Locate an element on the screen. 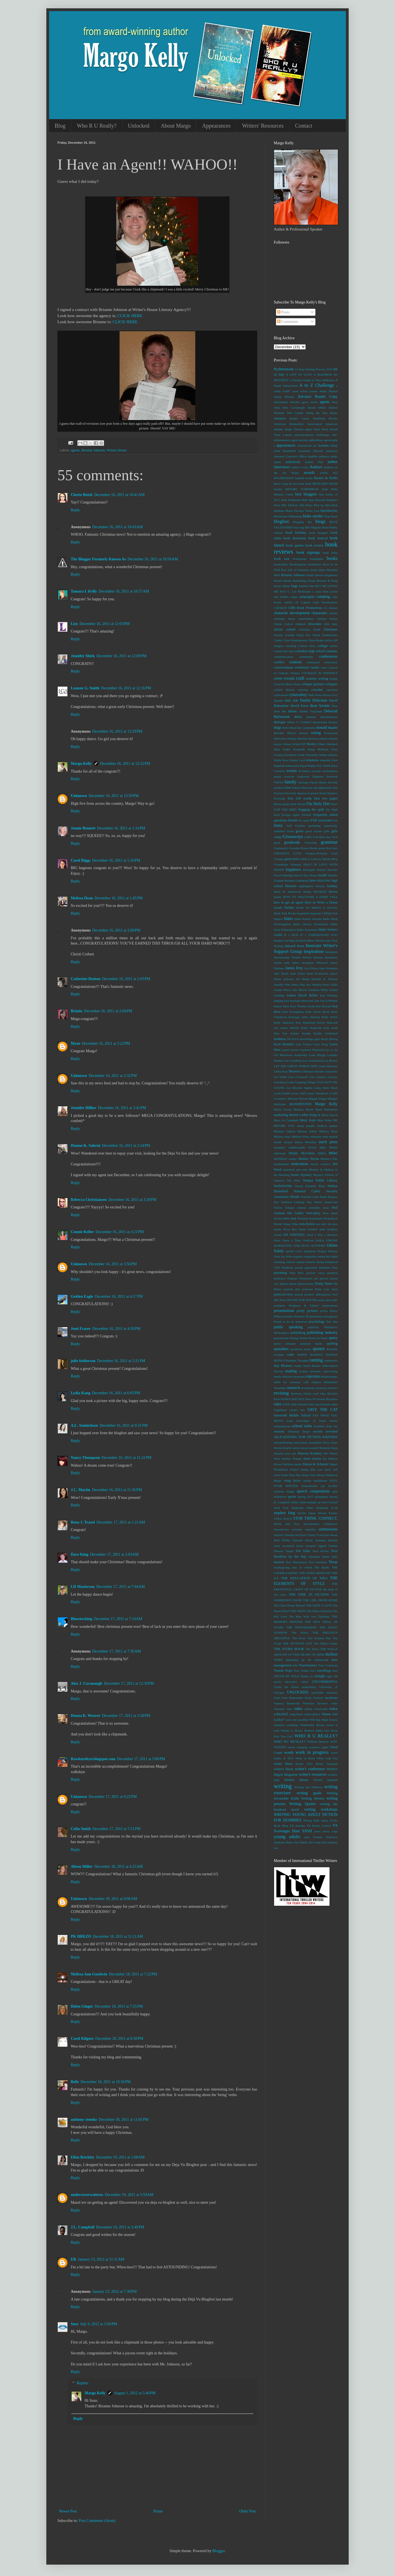 This screenshot has width=395, height=2576. dialogue is located at coordinates (280, 722).